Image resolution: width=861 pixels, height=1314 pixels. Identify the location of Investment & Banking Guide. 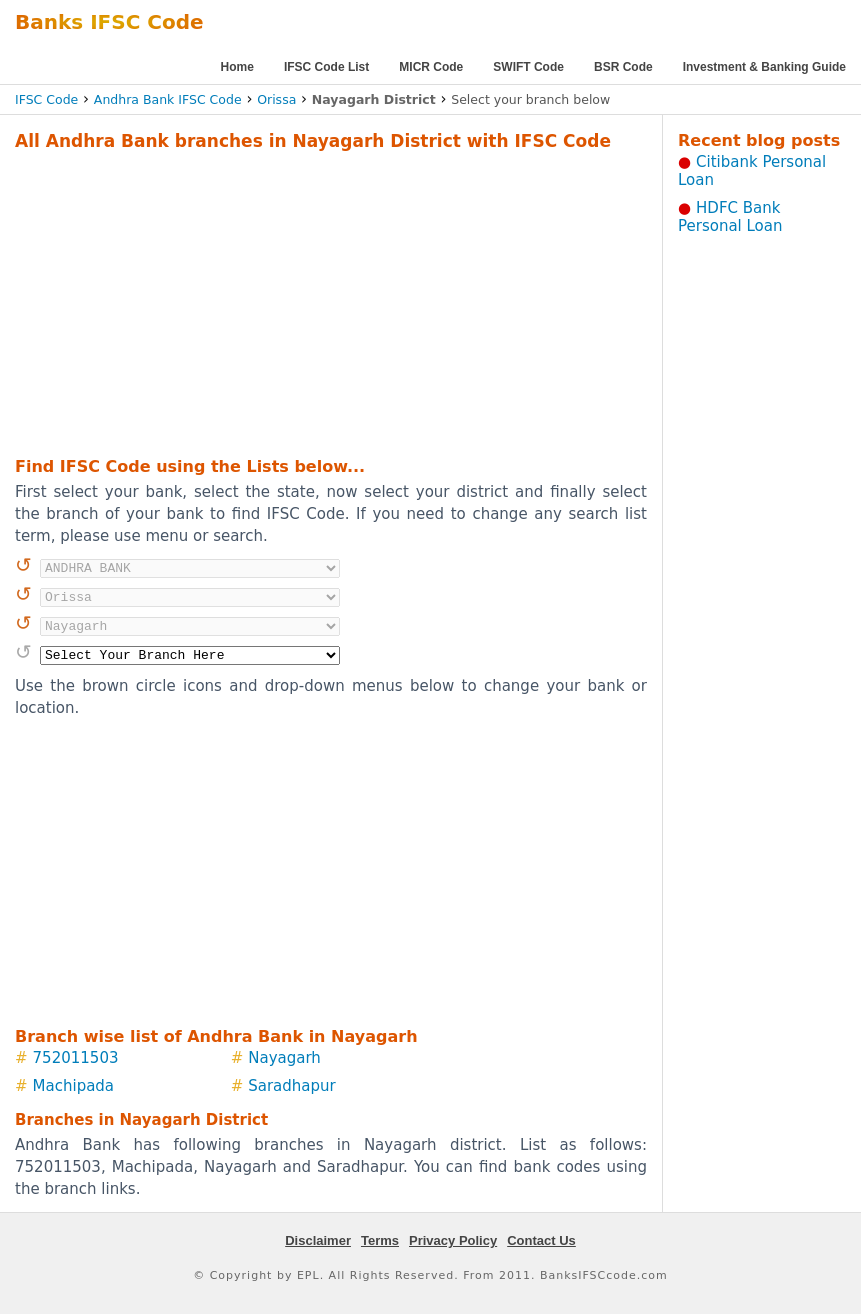
(764, 67).